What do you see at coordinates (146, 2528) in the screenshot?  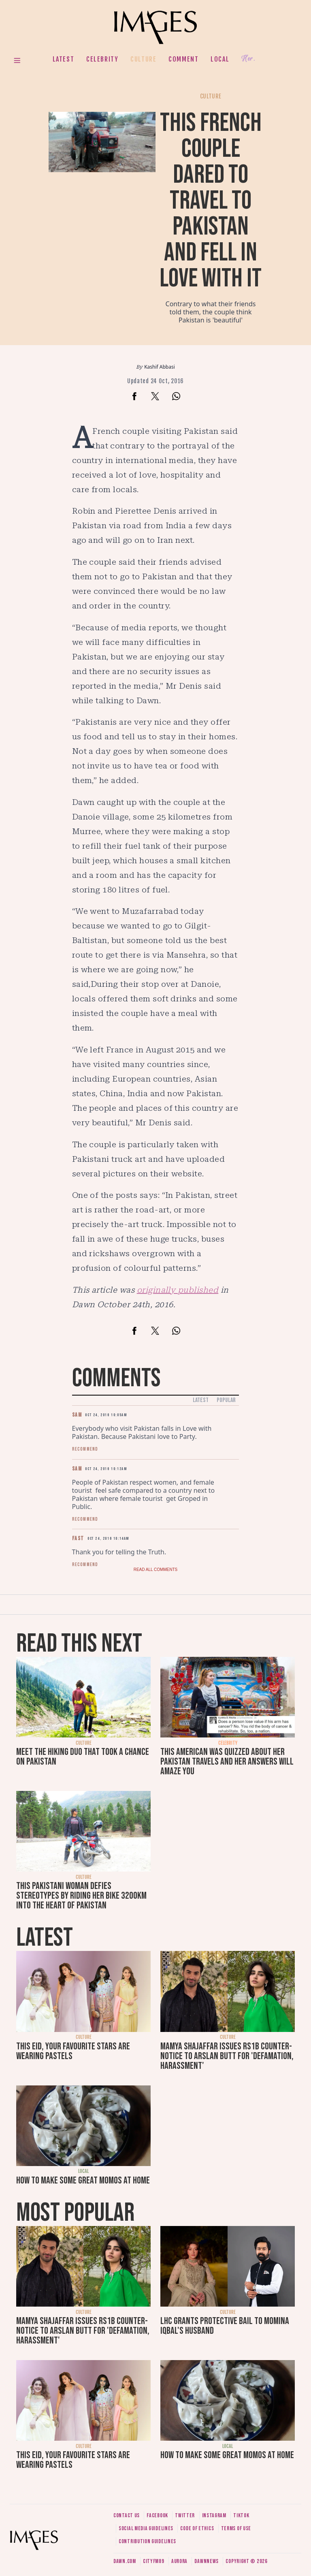 I see `Social media guidelines` at bounding box center [146, 2528].